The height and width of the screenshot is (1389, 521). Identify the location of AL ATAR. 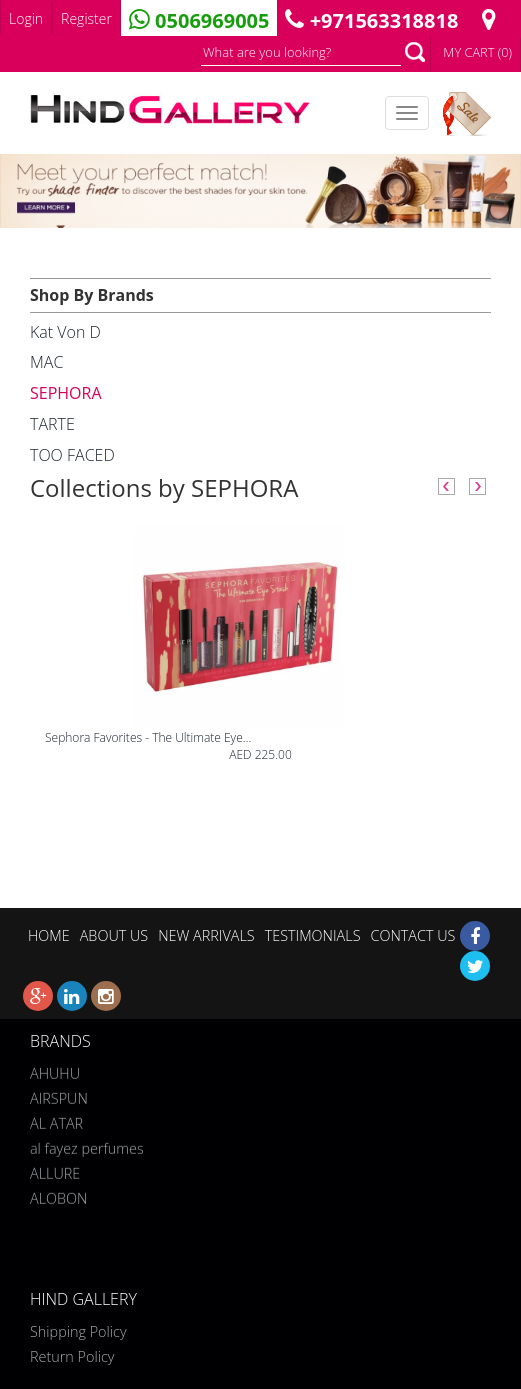
(56, 1121).